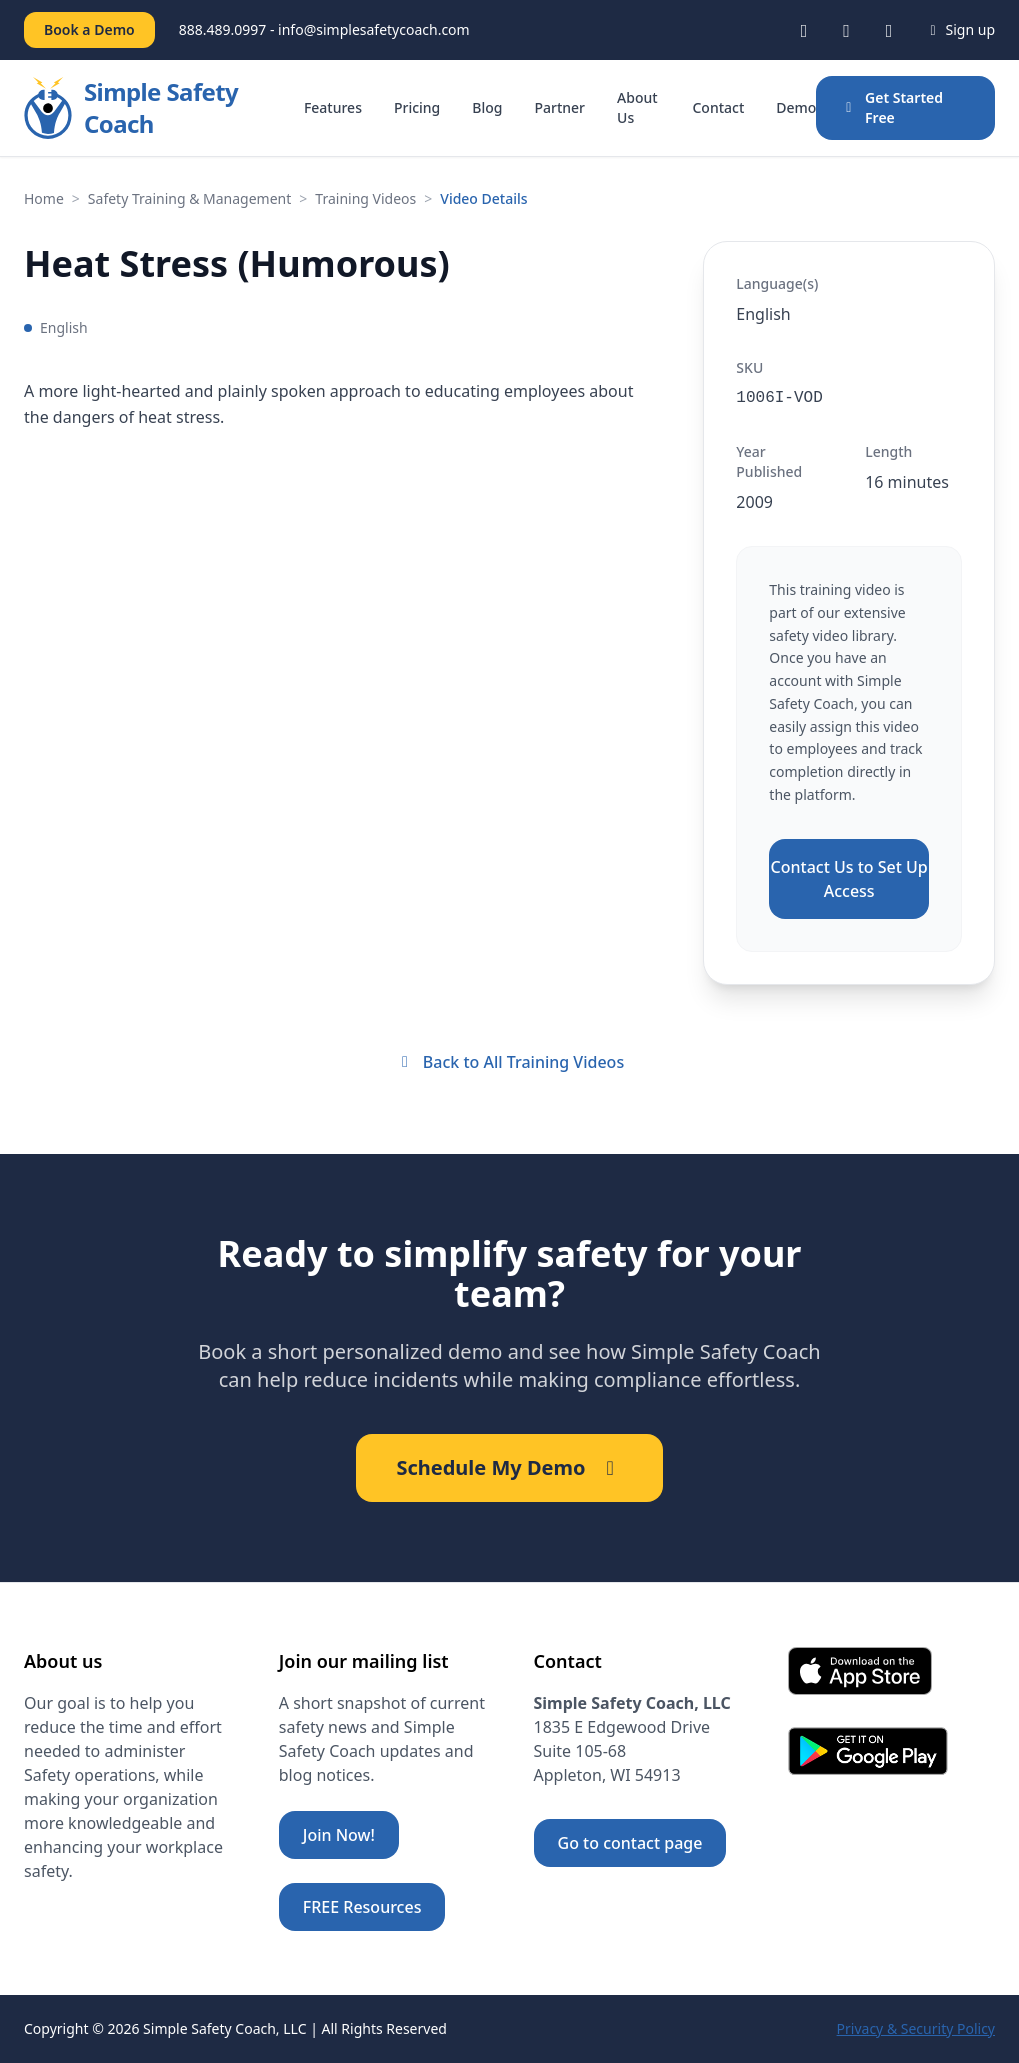 This screenshot has width=1019, height=2063. I want to click on info@simplesafetycoach.com, so click(374, 29).